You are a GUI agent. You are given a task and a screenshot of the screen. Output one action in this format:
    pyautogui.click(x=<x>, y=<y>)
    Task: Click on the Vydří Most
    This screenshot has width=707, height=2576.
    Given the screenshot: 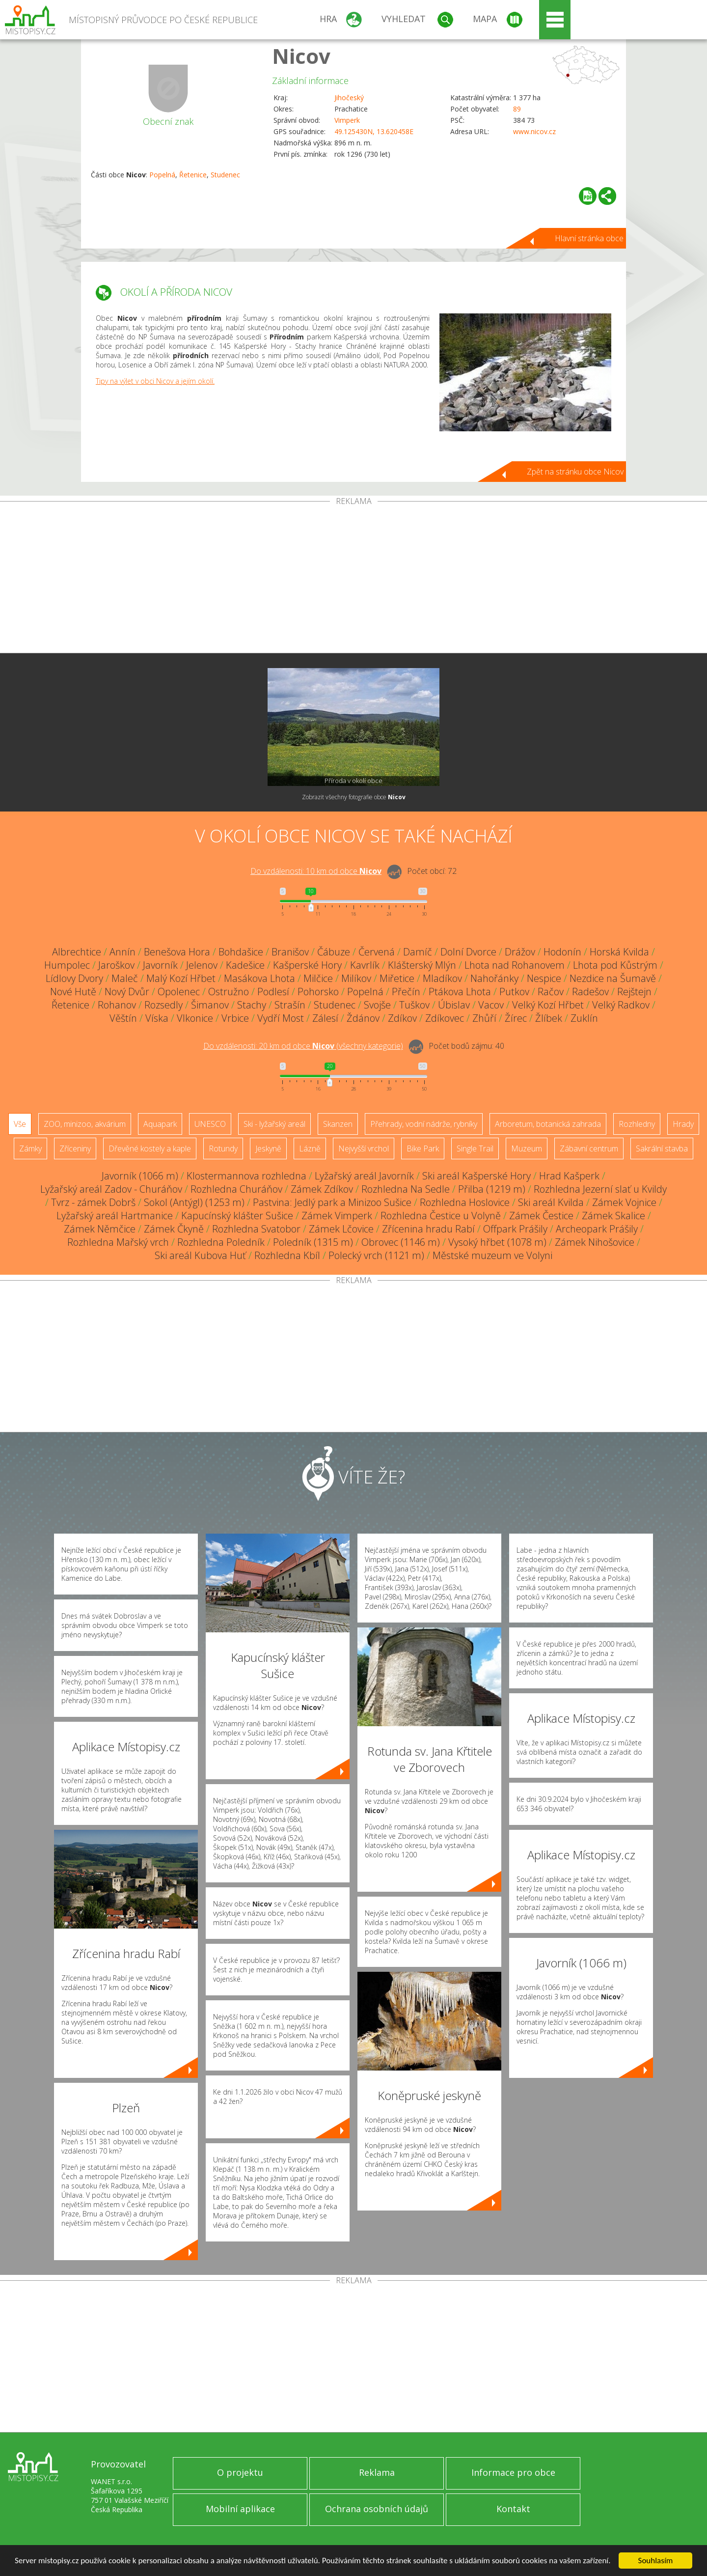 What is the action you would take?
    pyautogui.click(x=280, y=1018)
    